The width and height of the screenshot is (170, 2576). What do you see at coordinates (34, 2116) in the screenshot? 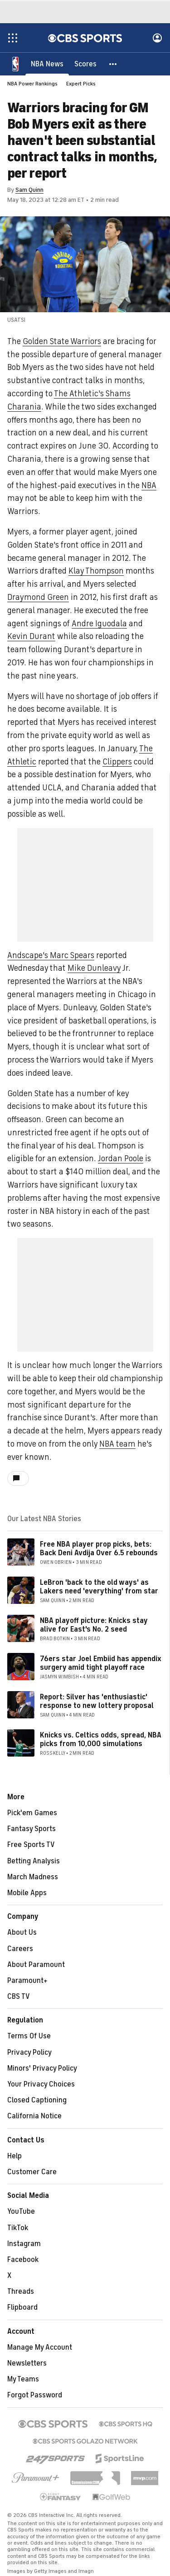
I see `California Notice` at bounding box center [34, 2116].